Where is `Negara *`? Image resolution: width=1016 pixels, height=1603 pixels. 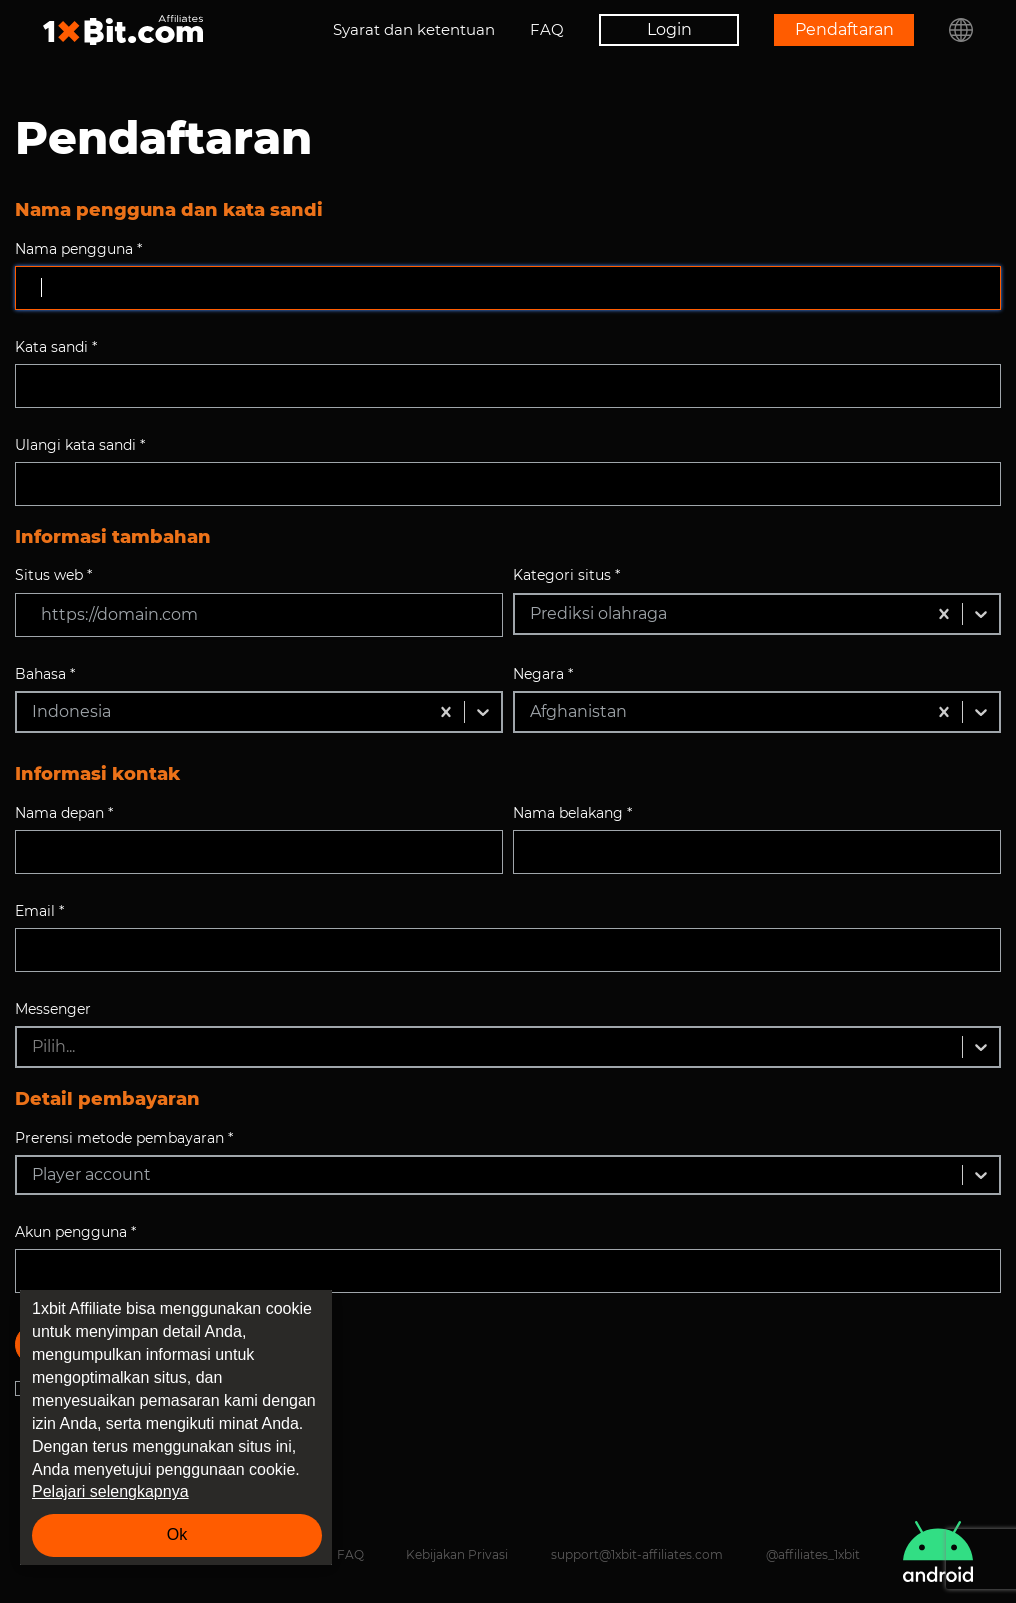
Negara * is located at coordinates (543, 674).